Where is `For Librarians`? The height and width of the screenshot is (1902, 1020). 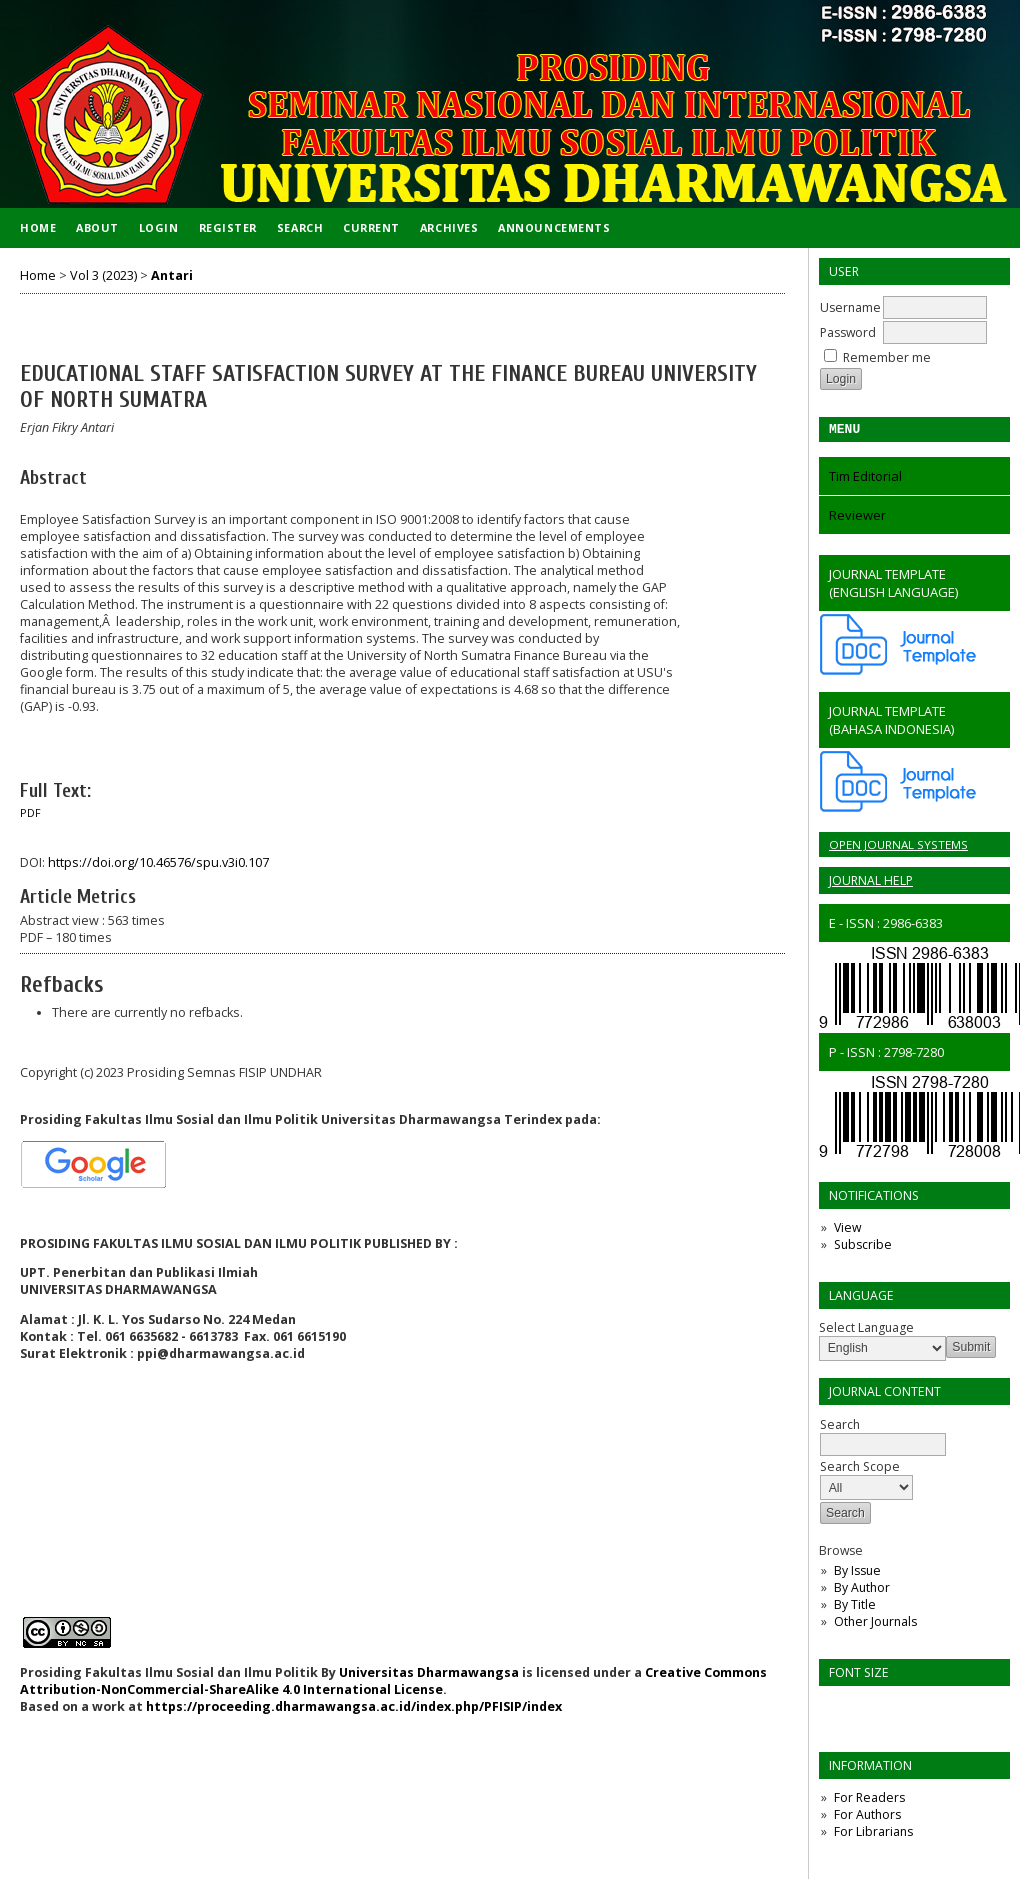 For Librarians is located at coordinates (873, 1834).